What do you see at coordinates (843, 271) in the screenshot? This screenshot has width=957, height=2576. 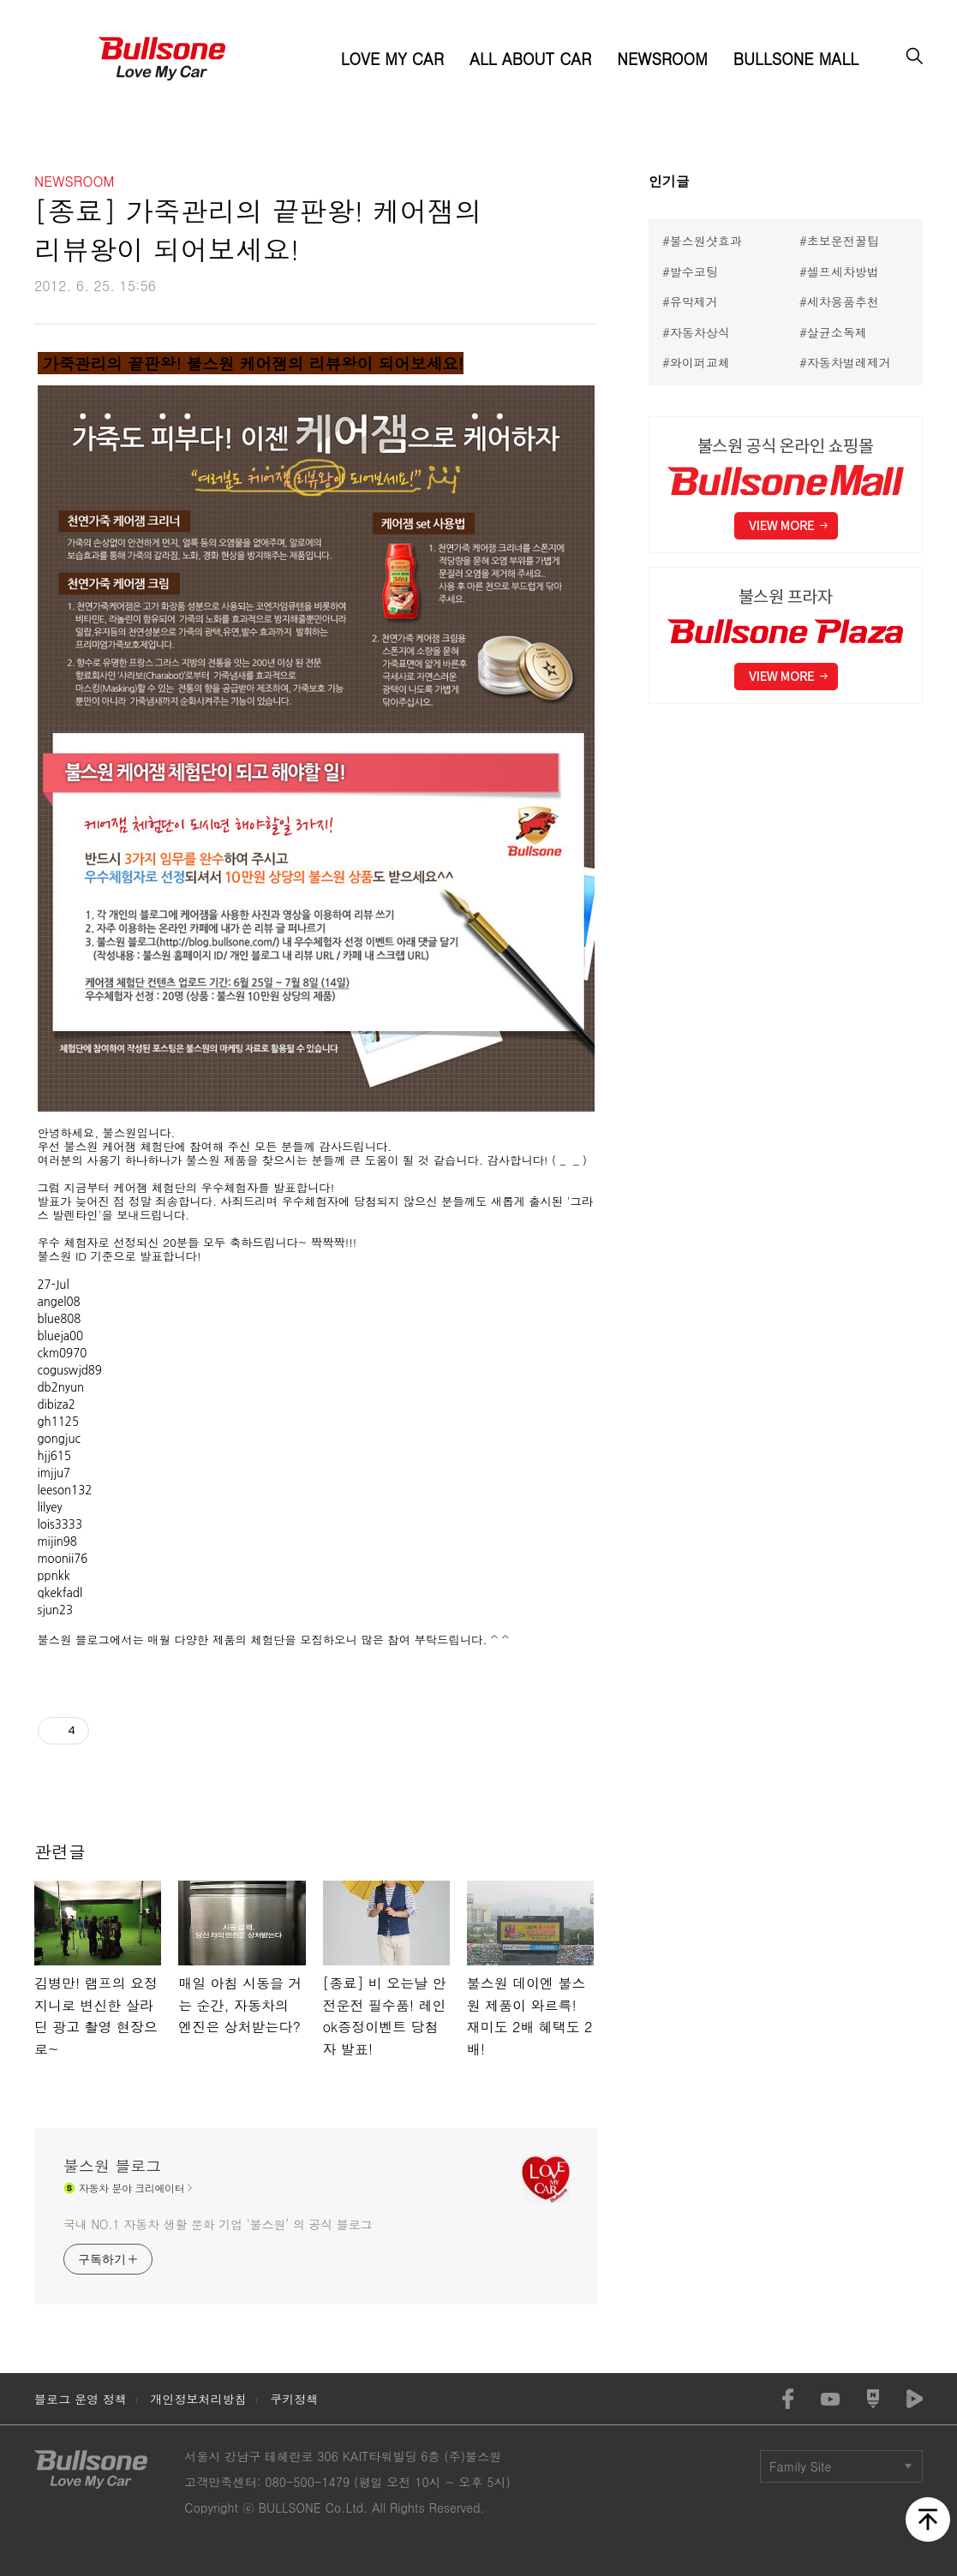 I see `셀프세차방법` at bounding box center [843, 271].